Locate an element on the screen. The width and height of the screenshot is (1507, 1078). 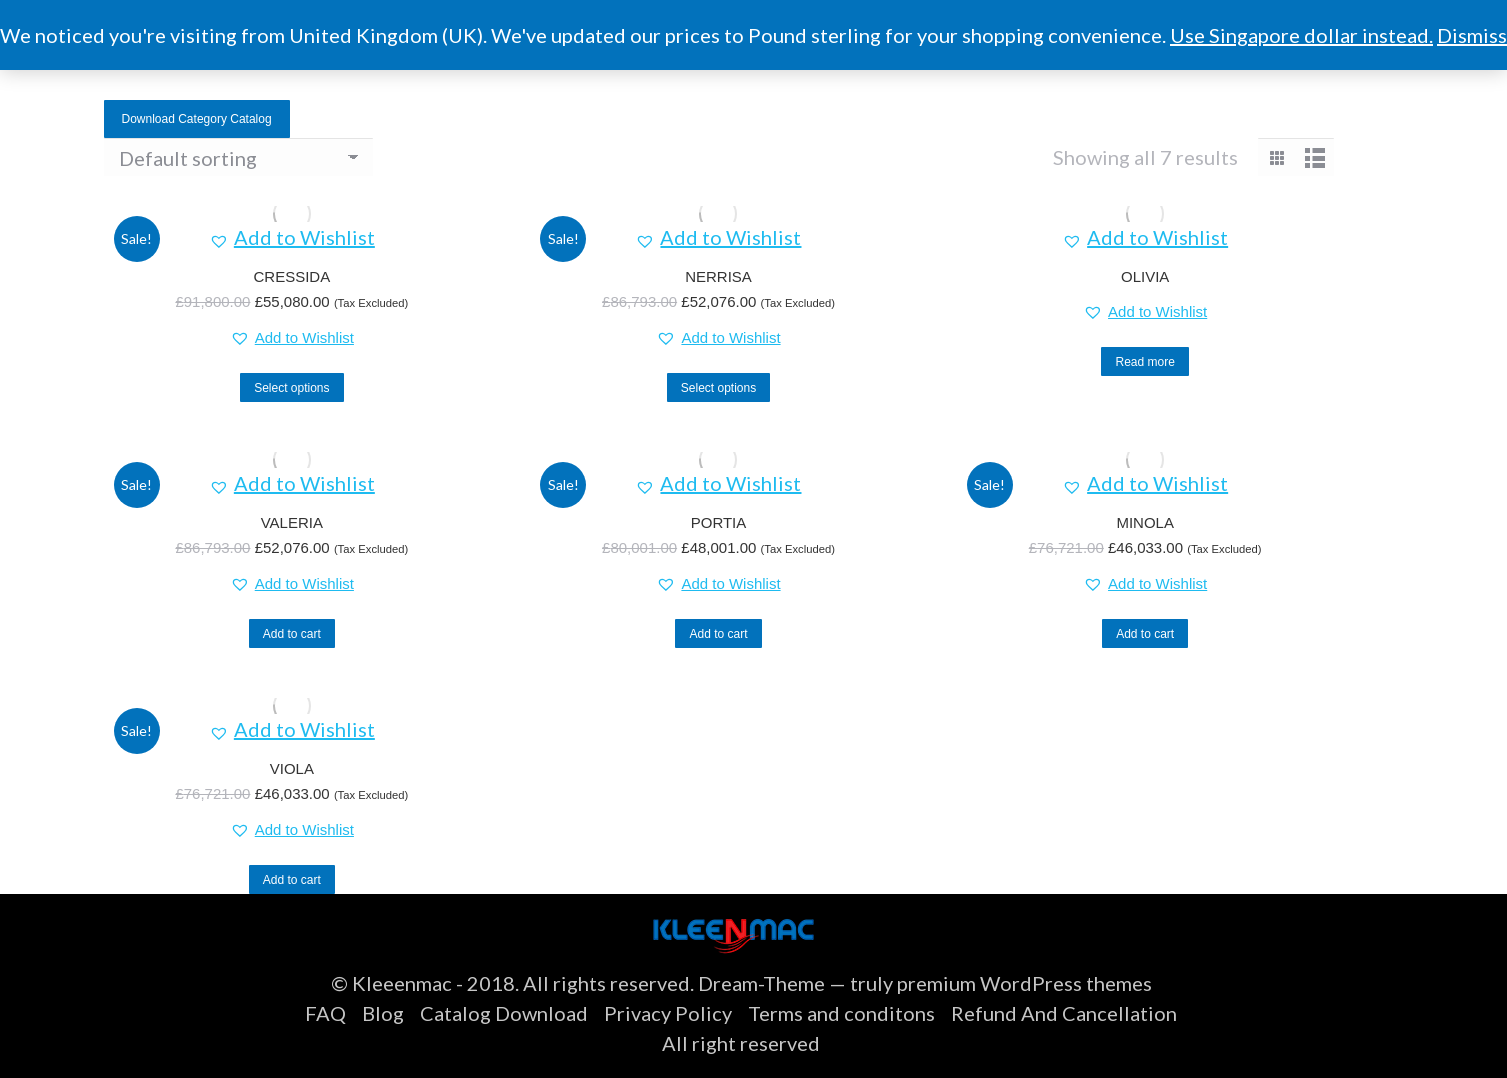
NERRISA is located at coordinates (718, 276).